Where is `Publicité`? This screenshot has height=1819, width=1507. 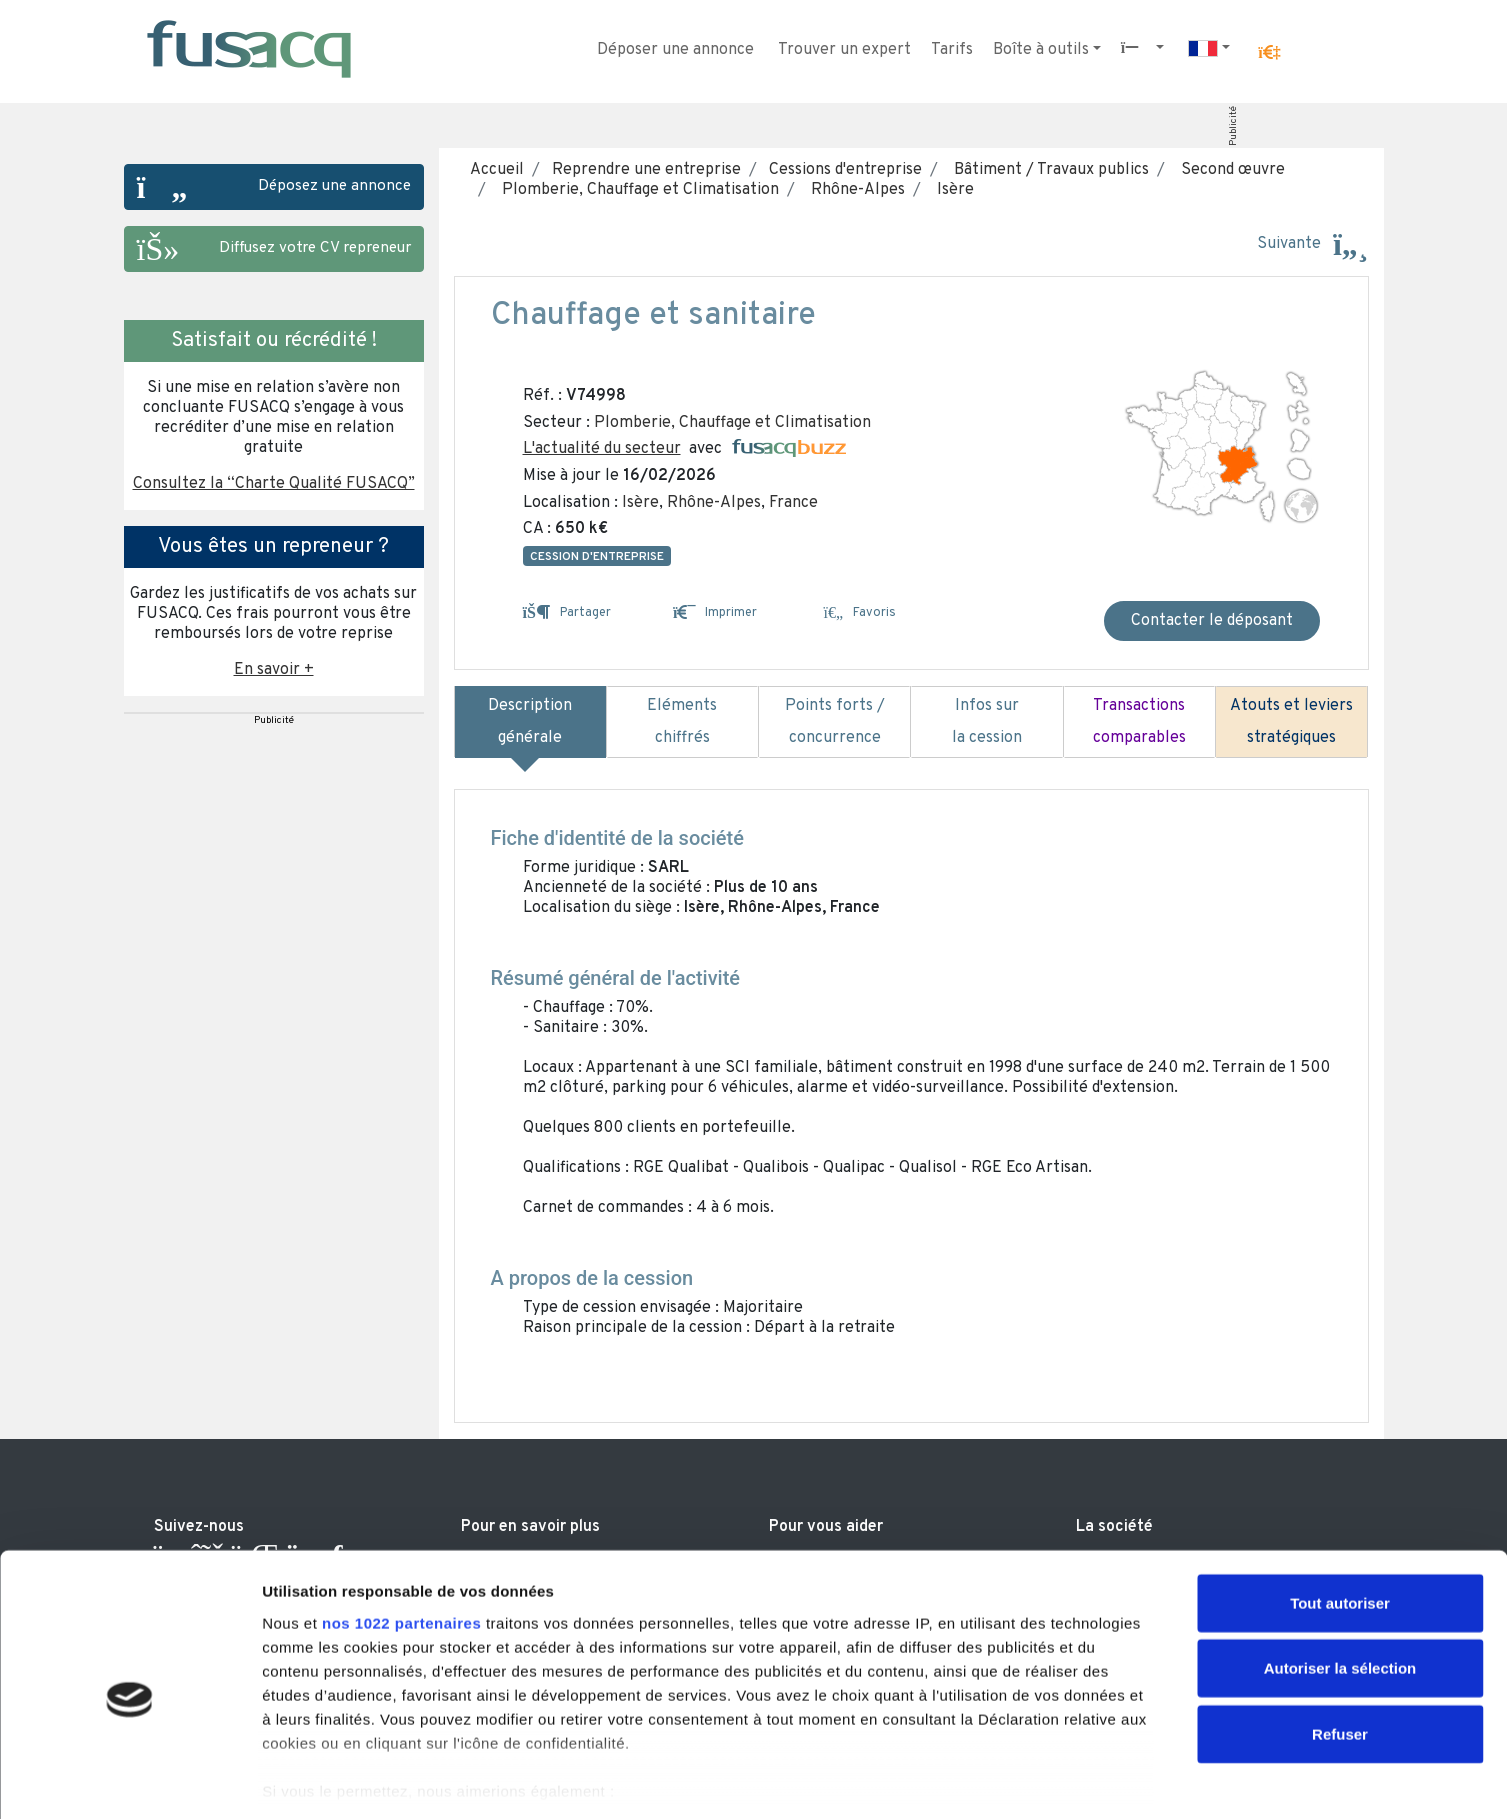 Publicité is located at coordinates (1232, 126).